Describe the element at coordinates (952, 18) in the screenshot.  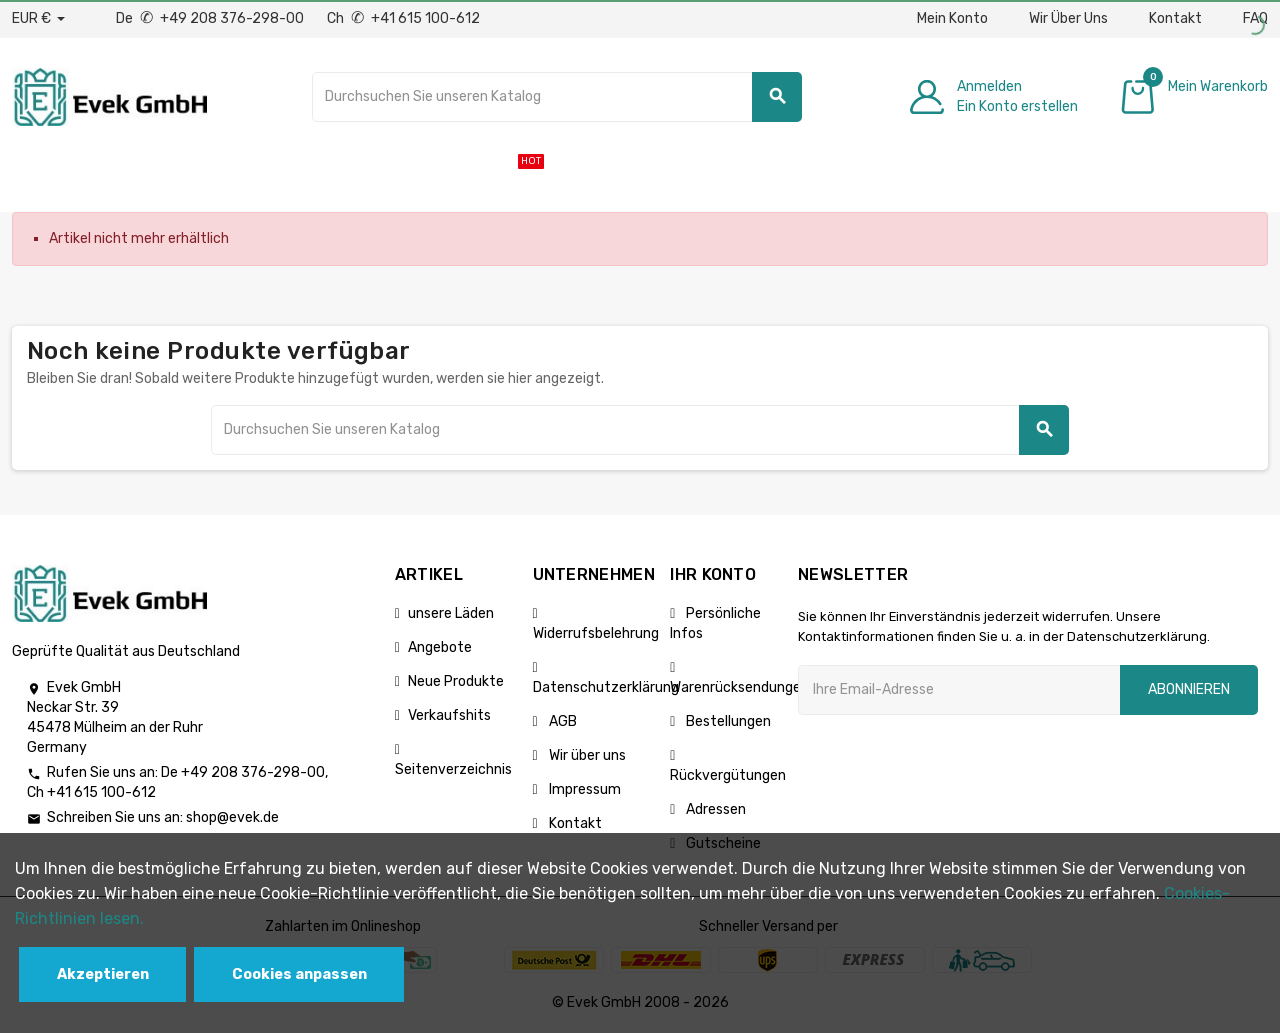
I see `Mein Konto` at that location.